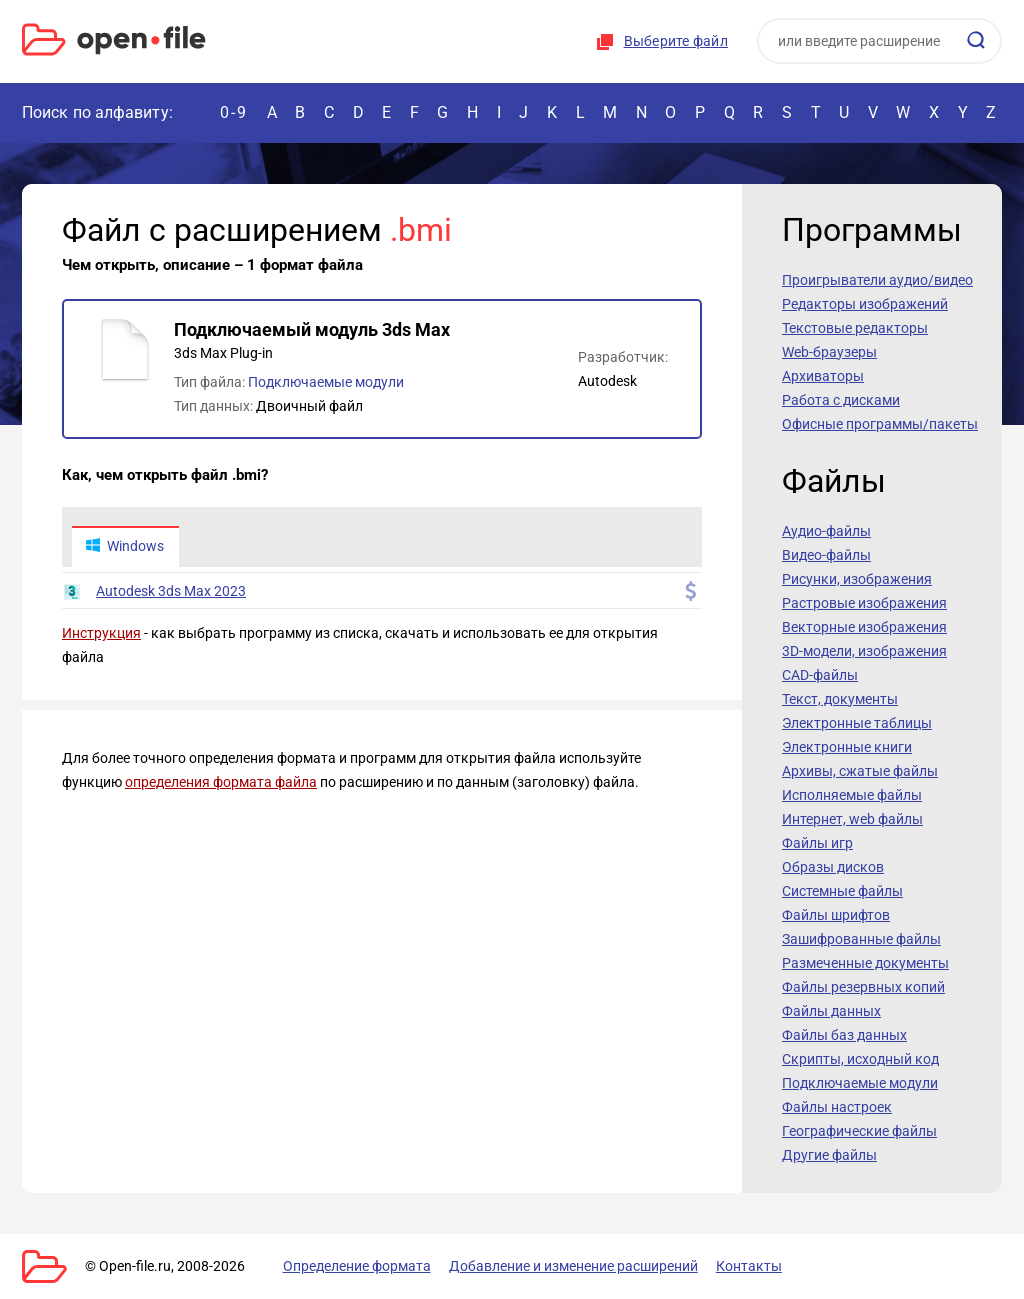  Describe the element at coordinates (836, 915) in the screenshot. I see `Файлы шрифтов` at that location.